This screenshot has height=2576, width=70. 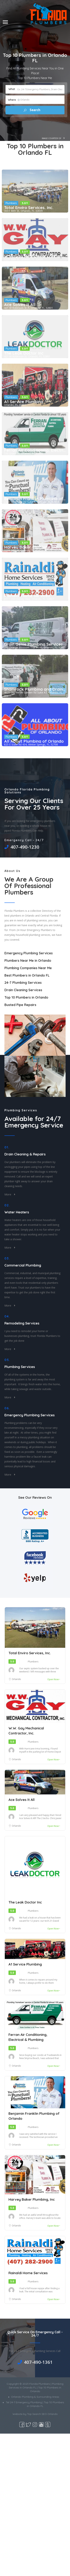 What do you see at coordinates (33, 644) in the screenshot?
I see `Drain Genie Plumbing Services` at bounding box center [33, 644].